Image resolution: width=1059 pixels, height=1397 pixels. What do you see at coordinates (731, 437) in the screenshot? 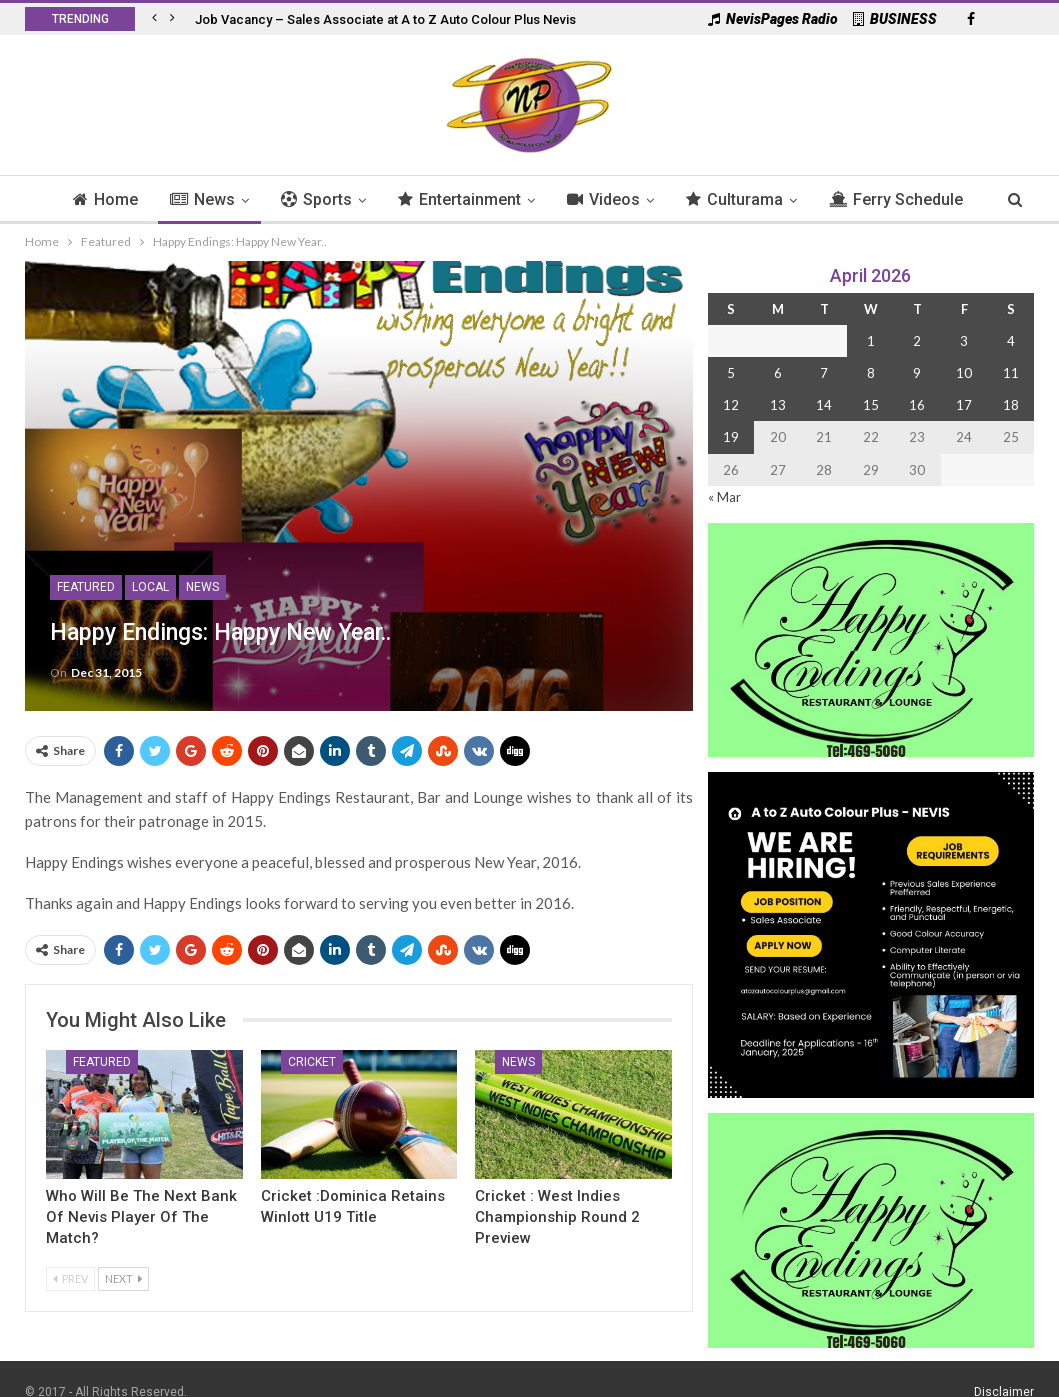
I see `19 [Posts published on 19 April 2026]` at bounding box center [731, 437].